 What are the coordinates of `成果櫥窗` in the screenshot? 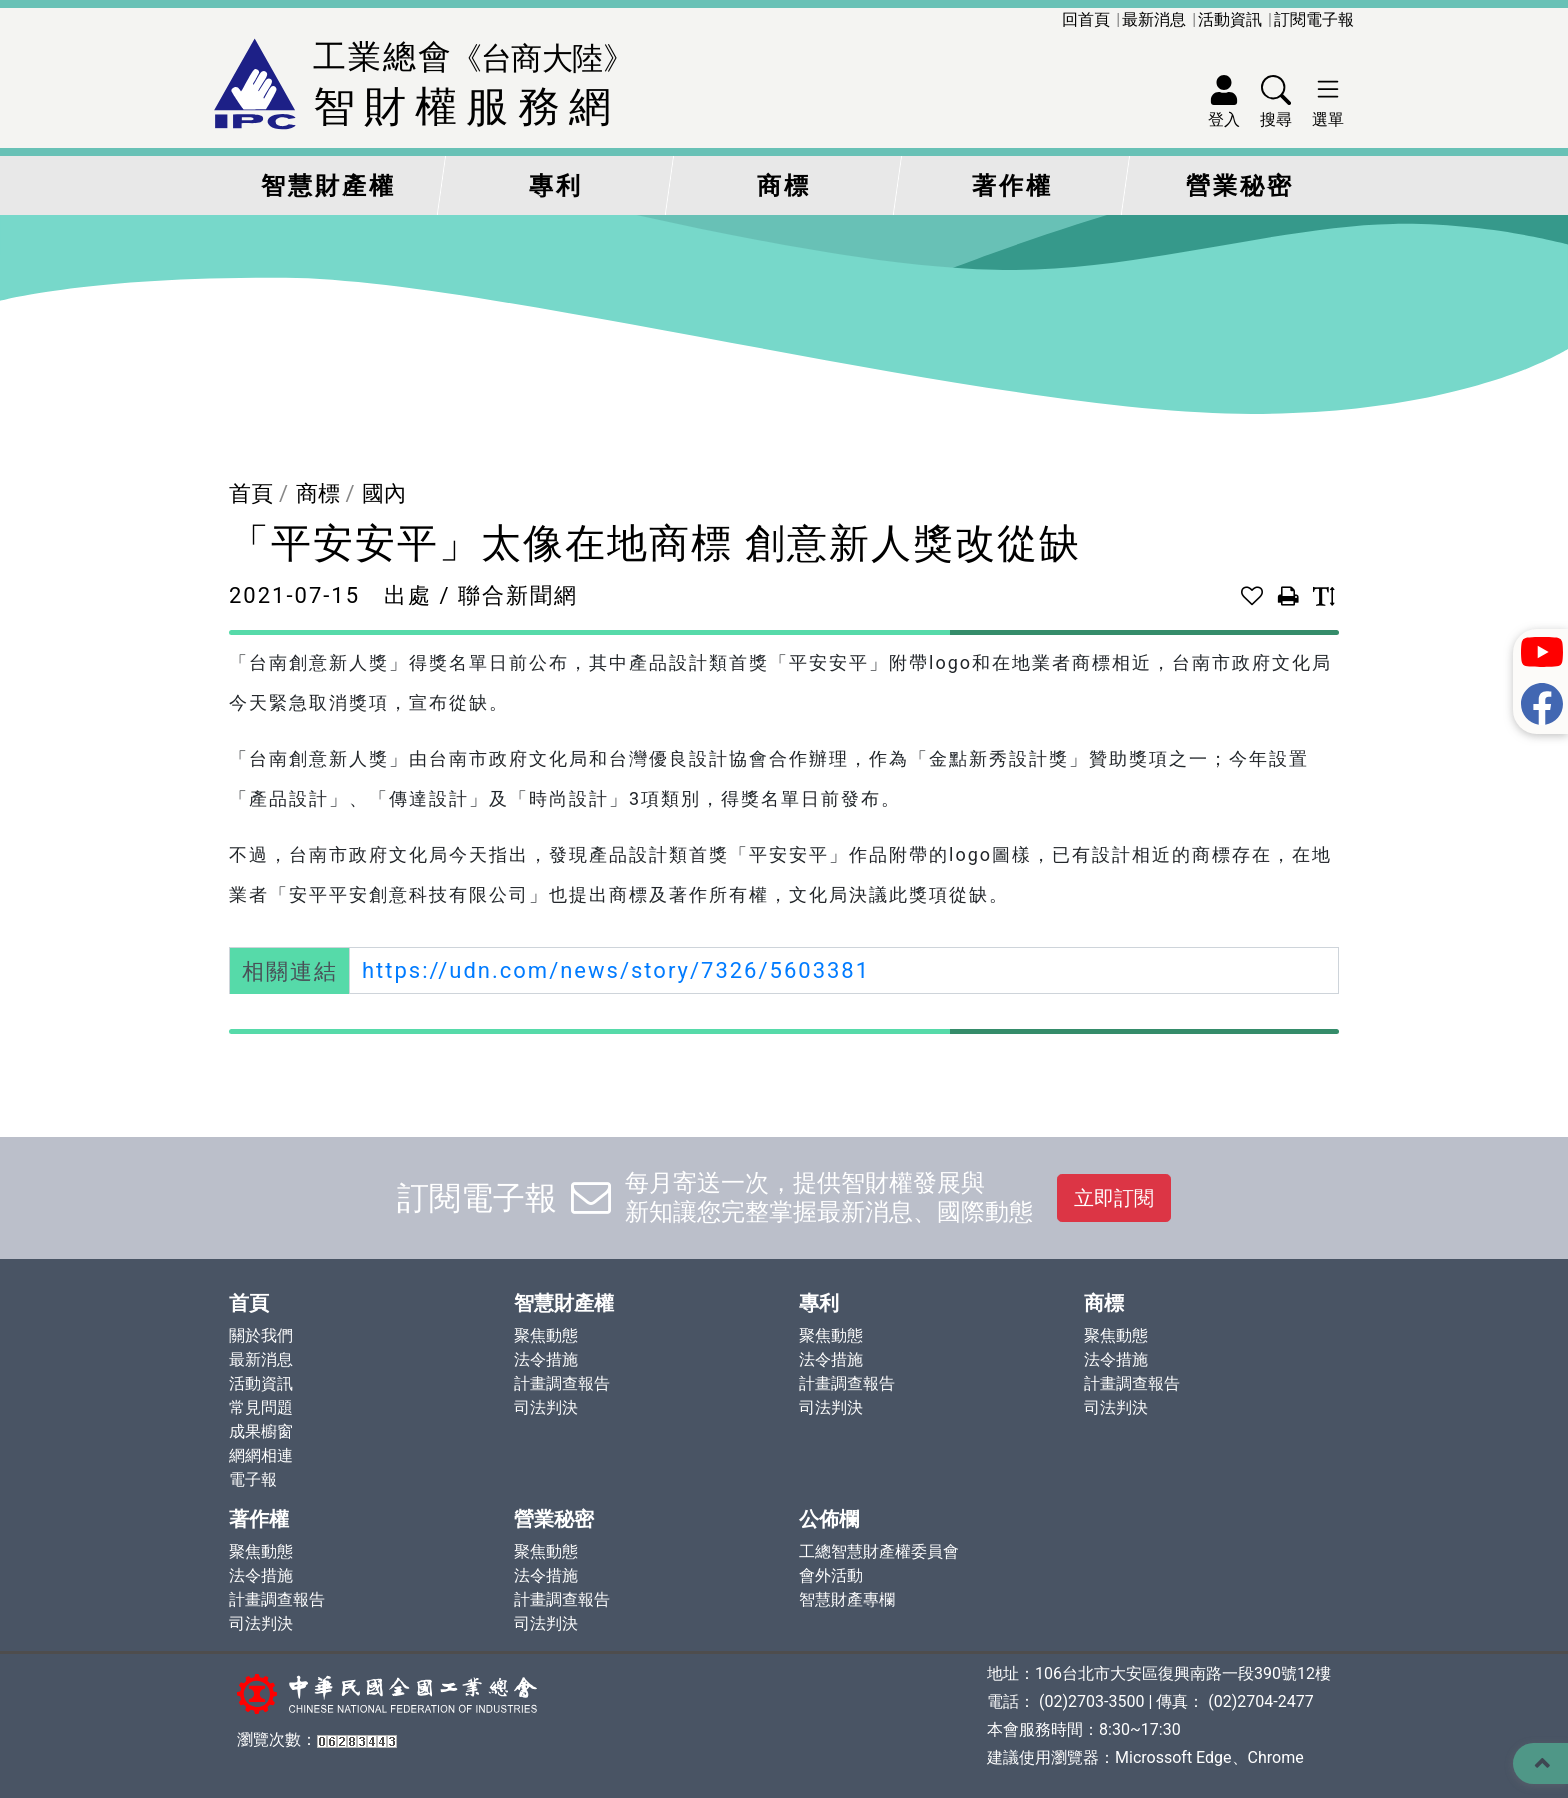 It's located at (261, 1431).